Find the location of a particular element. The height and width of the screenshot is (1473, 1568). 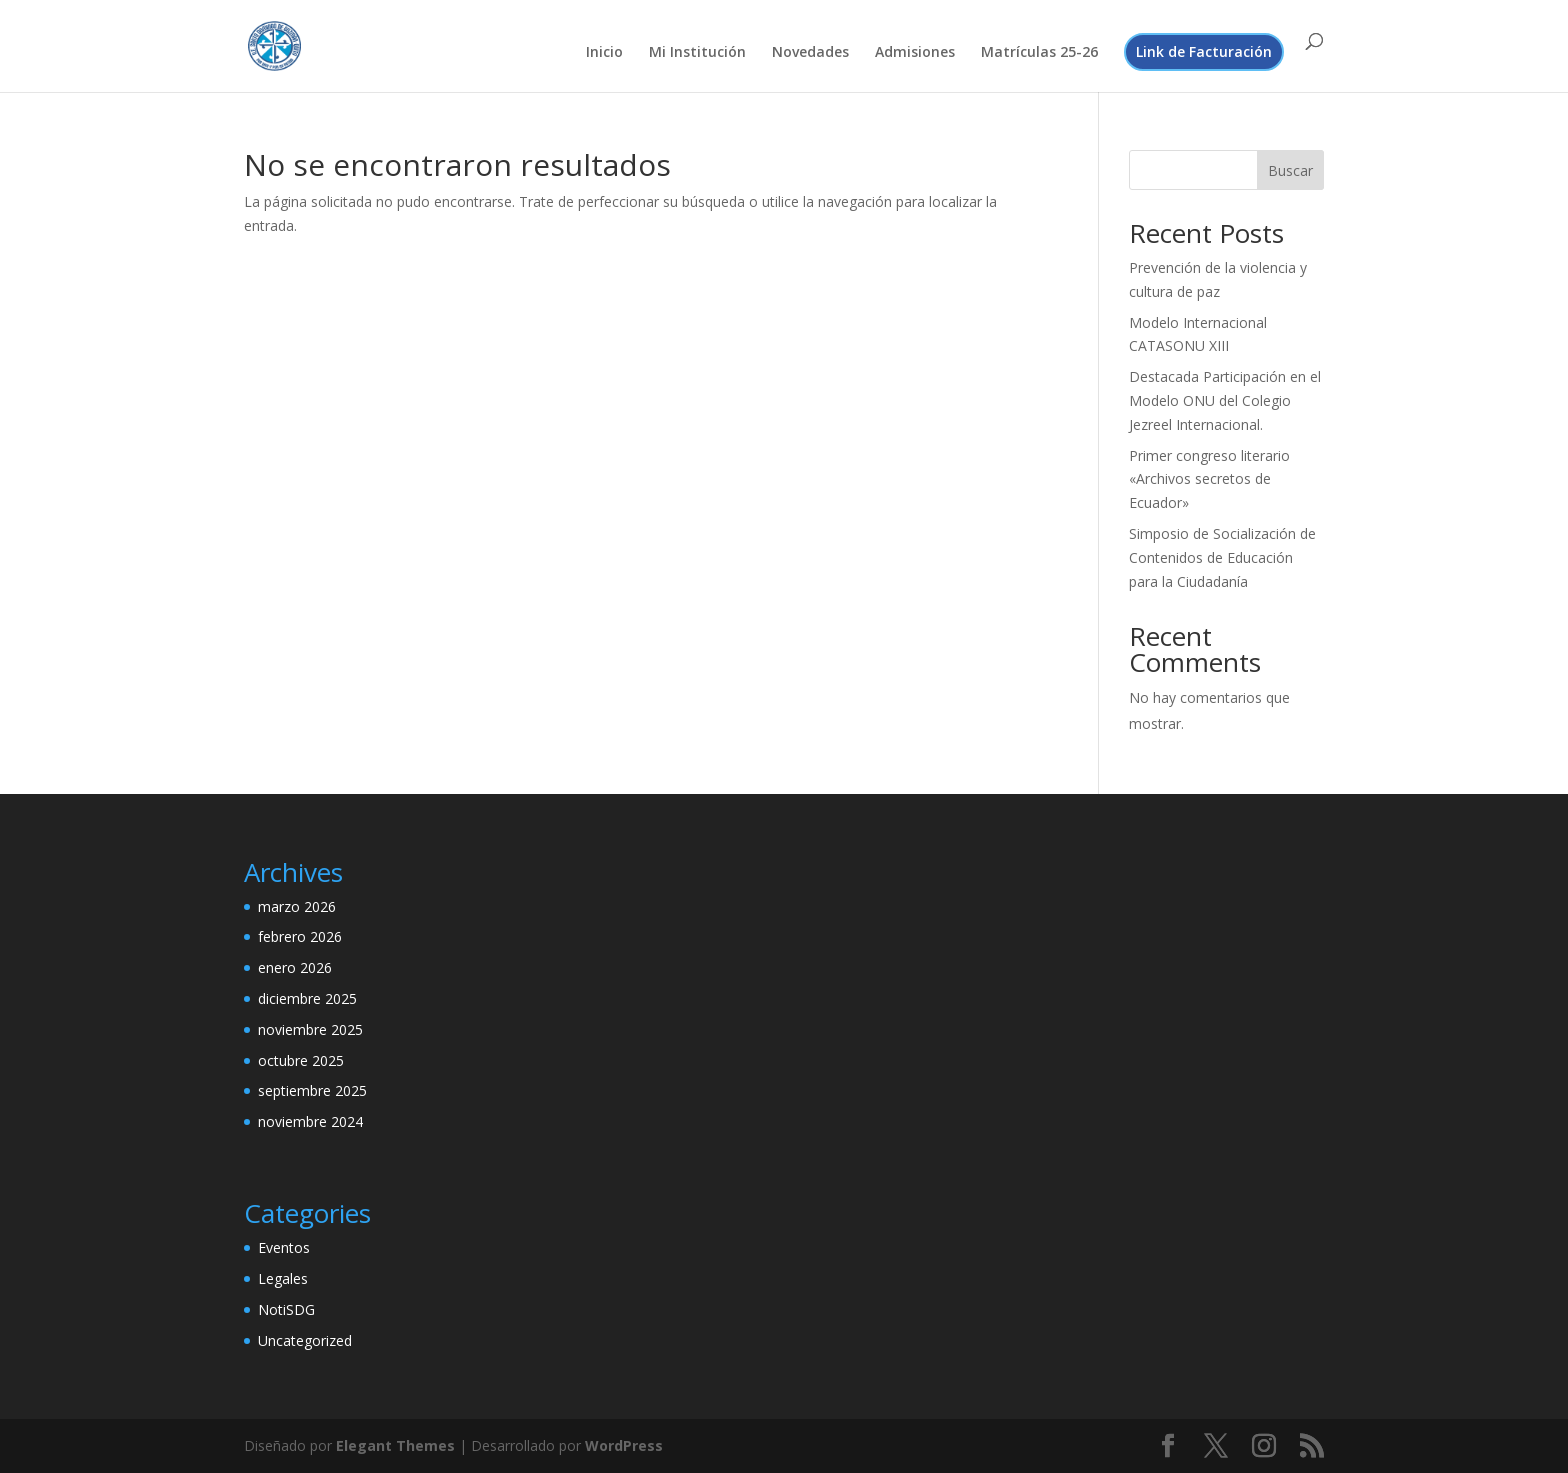

WordPress is located at coordinates (624, 1445).